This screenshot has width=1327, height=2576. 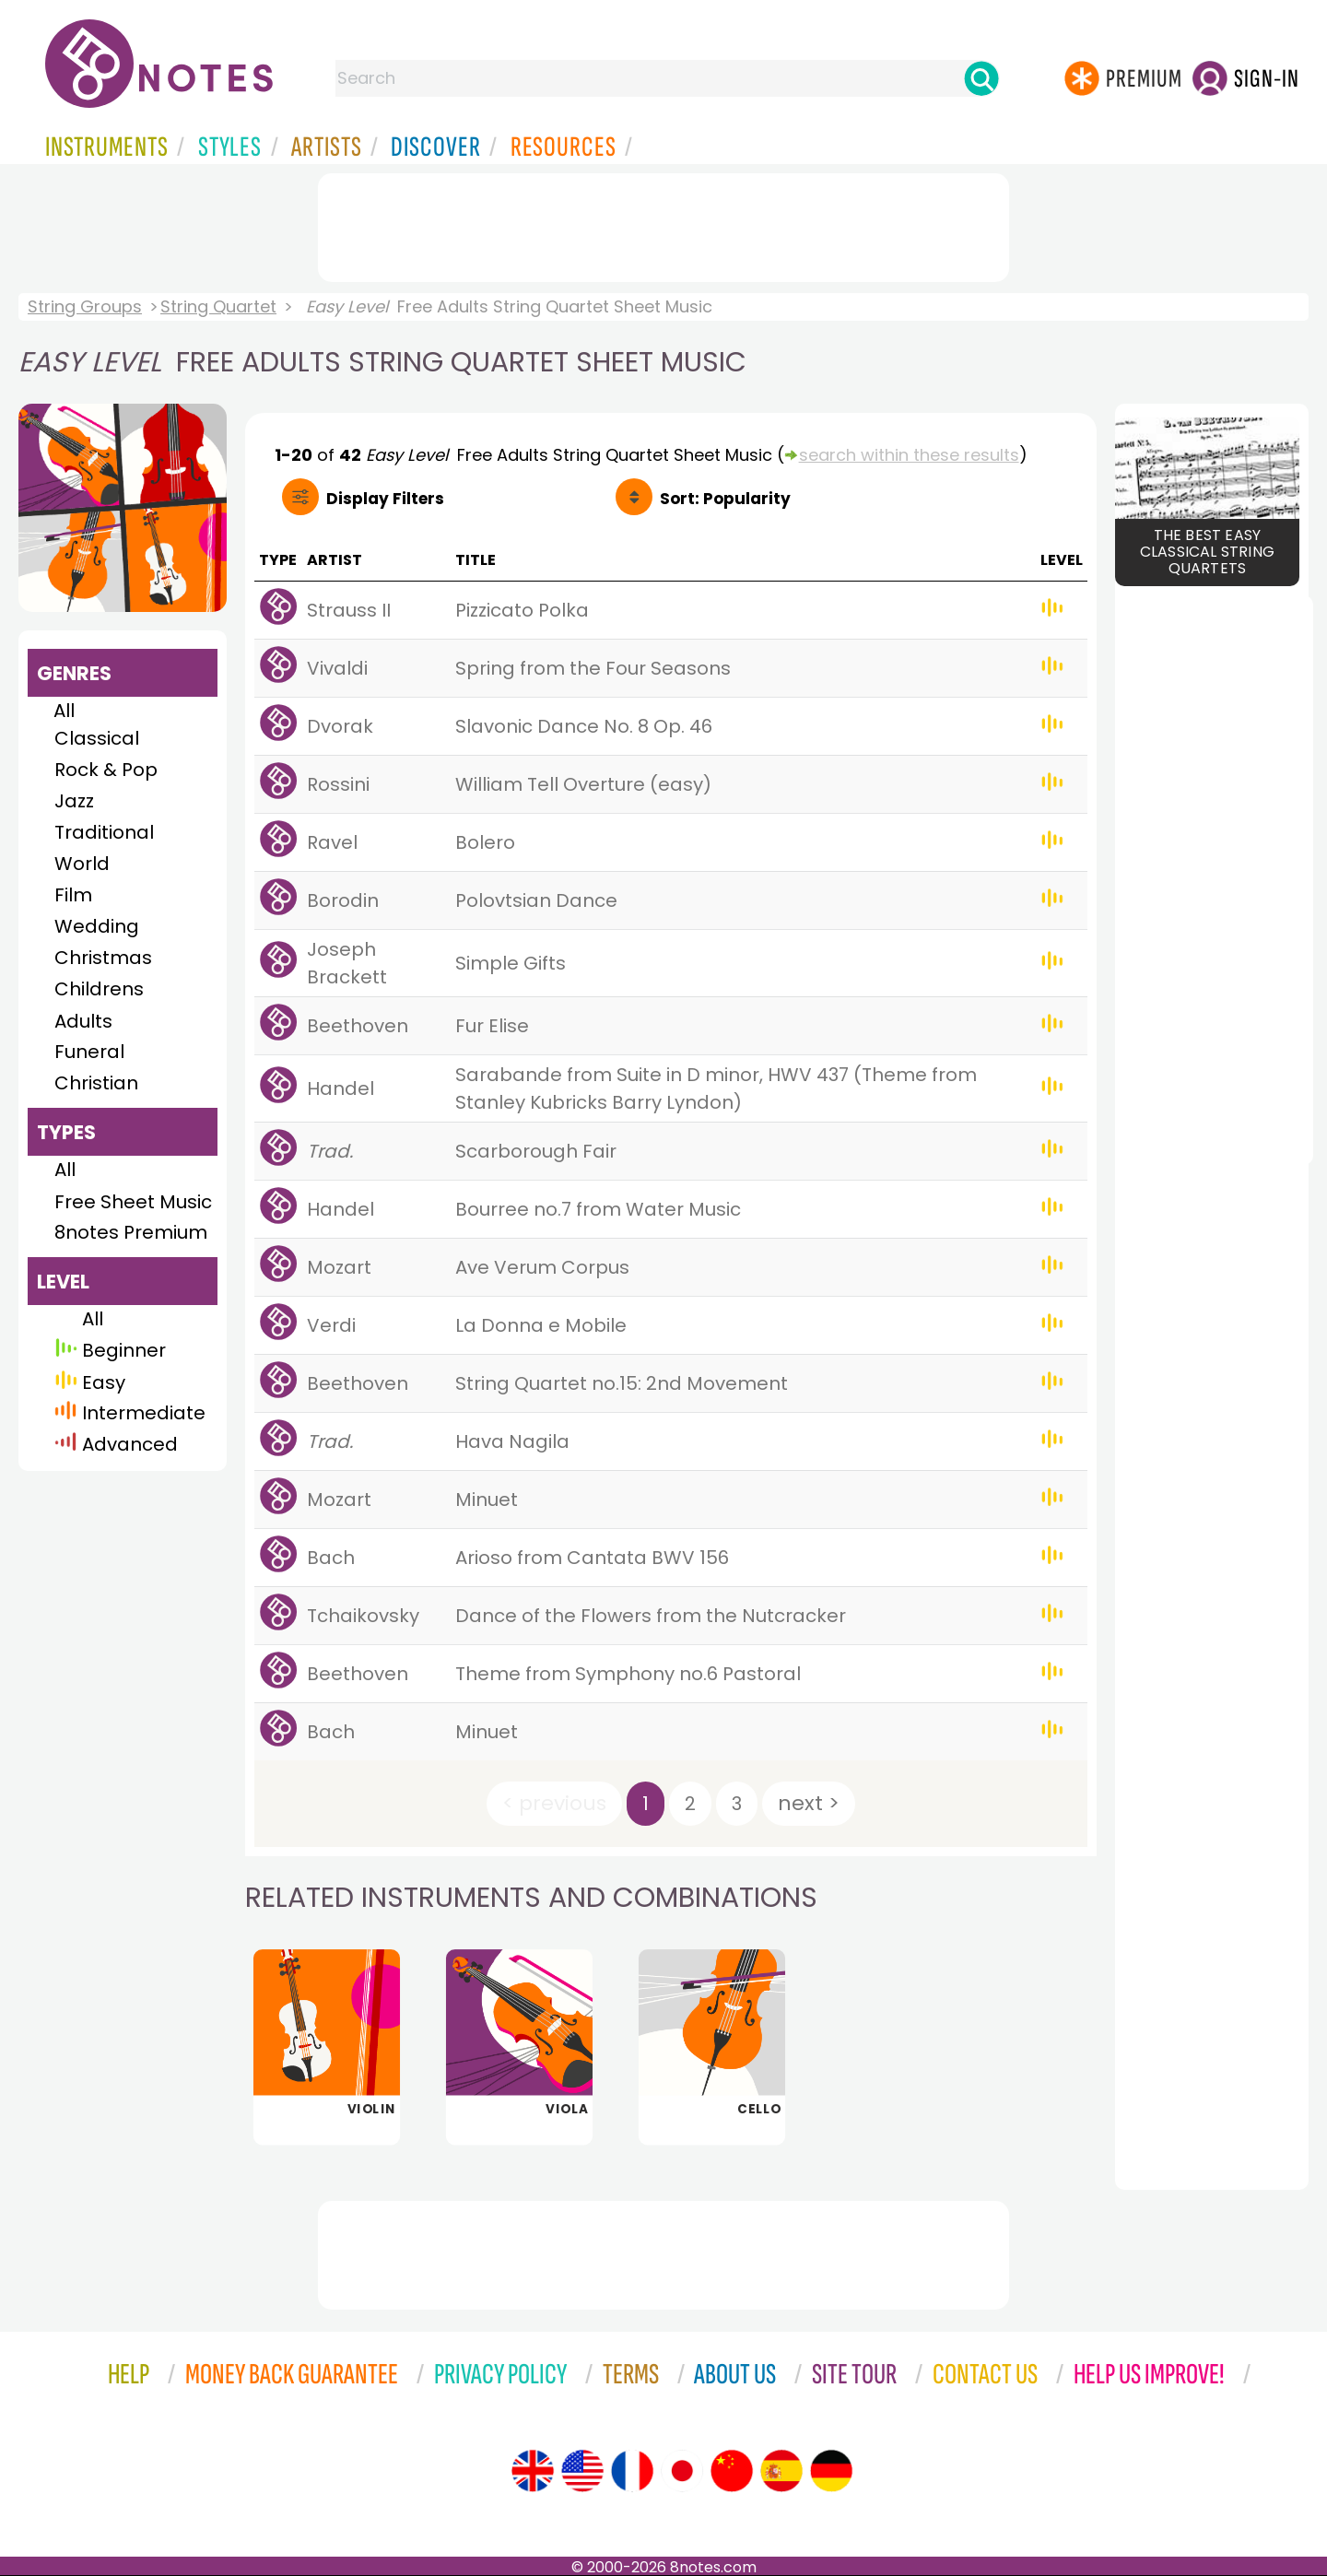 What do you see at coordinates (663, 223) in the screenshot?
I see `[Advertisement]` at bounding box center [663, 223].